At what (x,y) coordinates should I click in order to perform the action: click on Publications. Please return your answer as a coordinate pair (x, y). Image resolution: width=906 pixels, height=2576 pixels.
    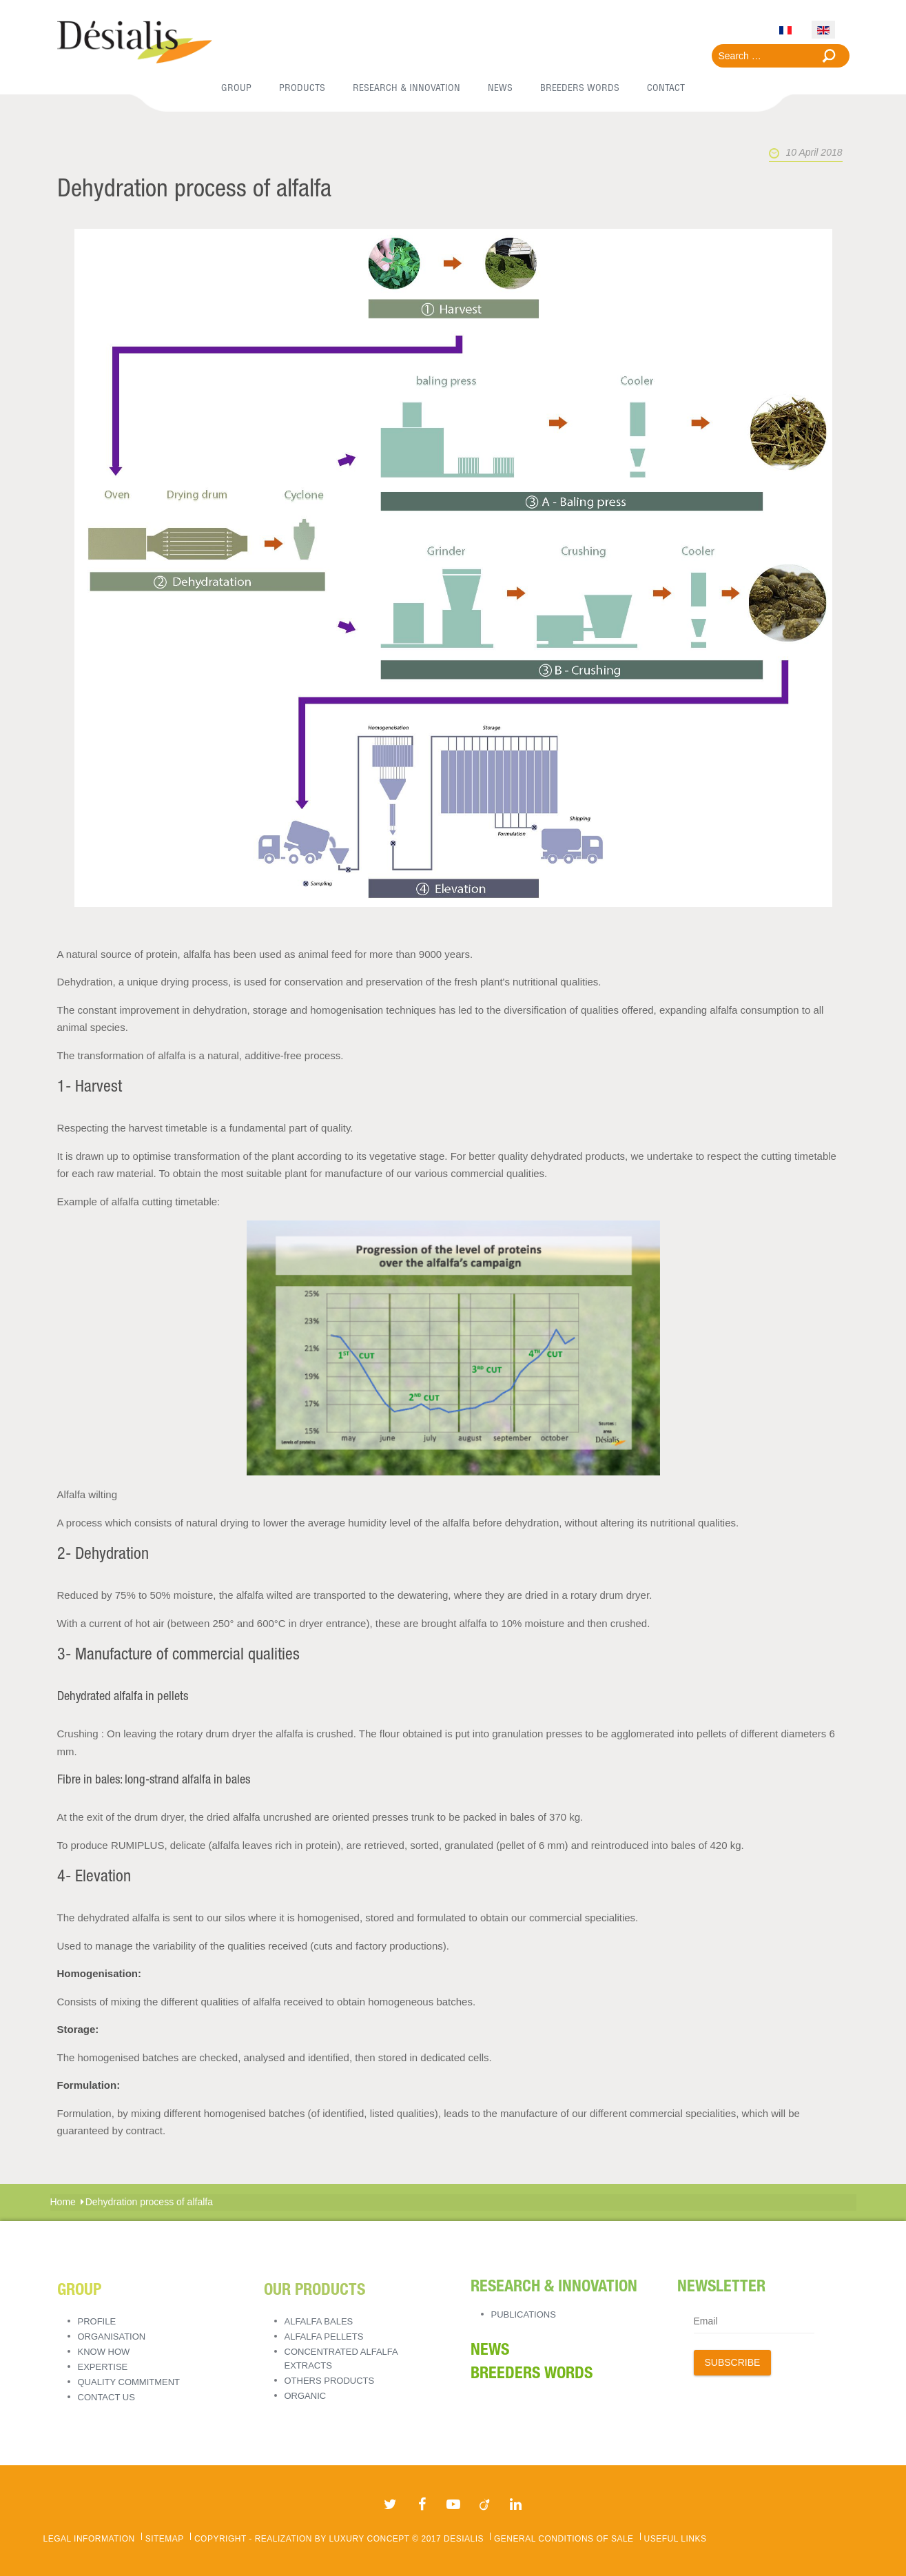
    Looking at the image, I should click on (523, 2314).